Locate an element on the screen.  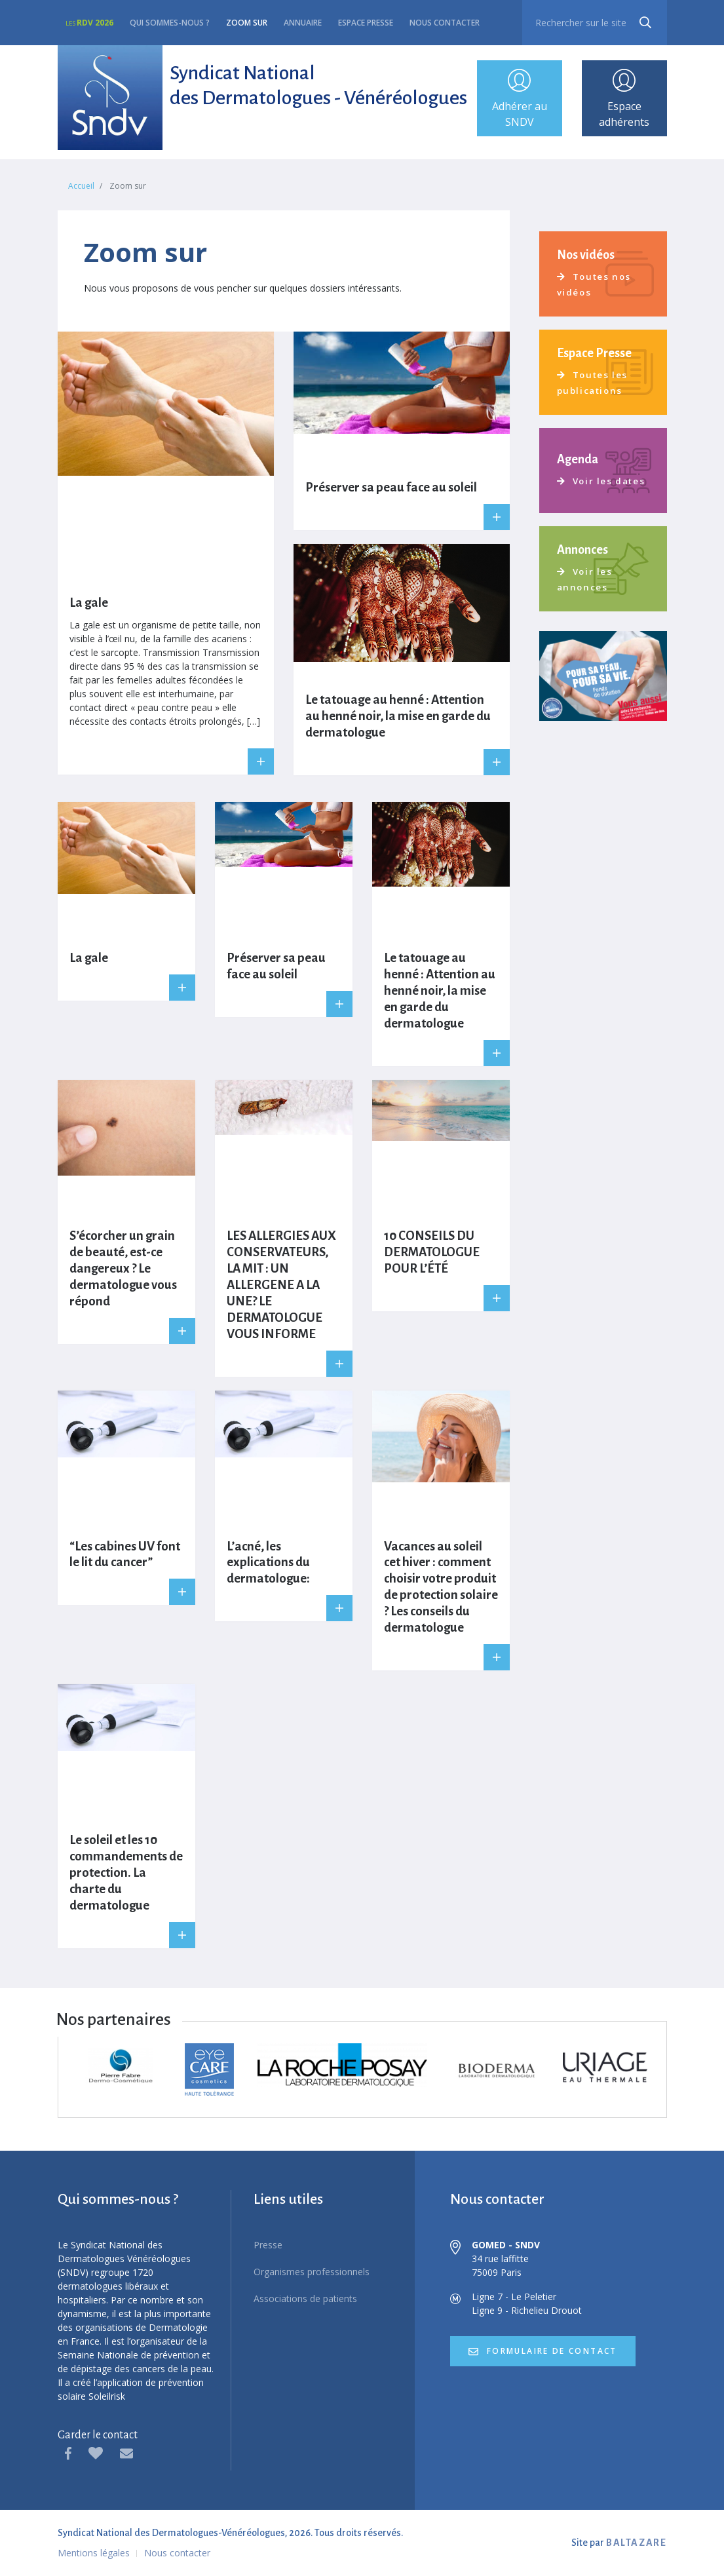
Associations de patients is located at coordinates (305, 2300).